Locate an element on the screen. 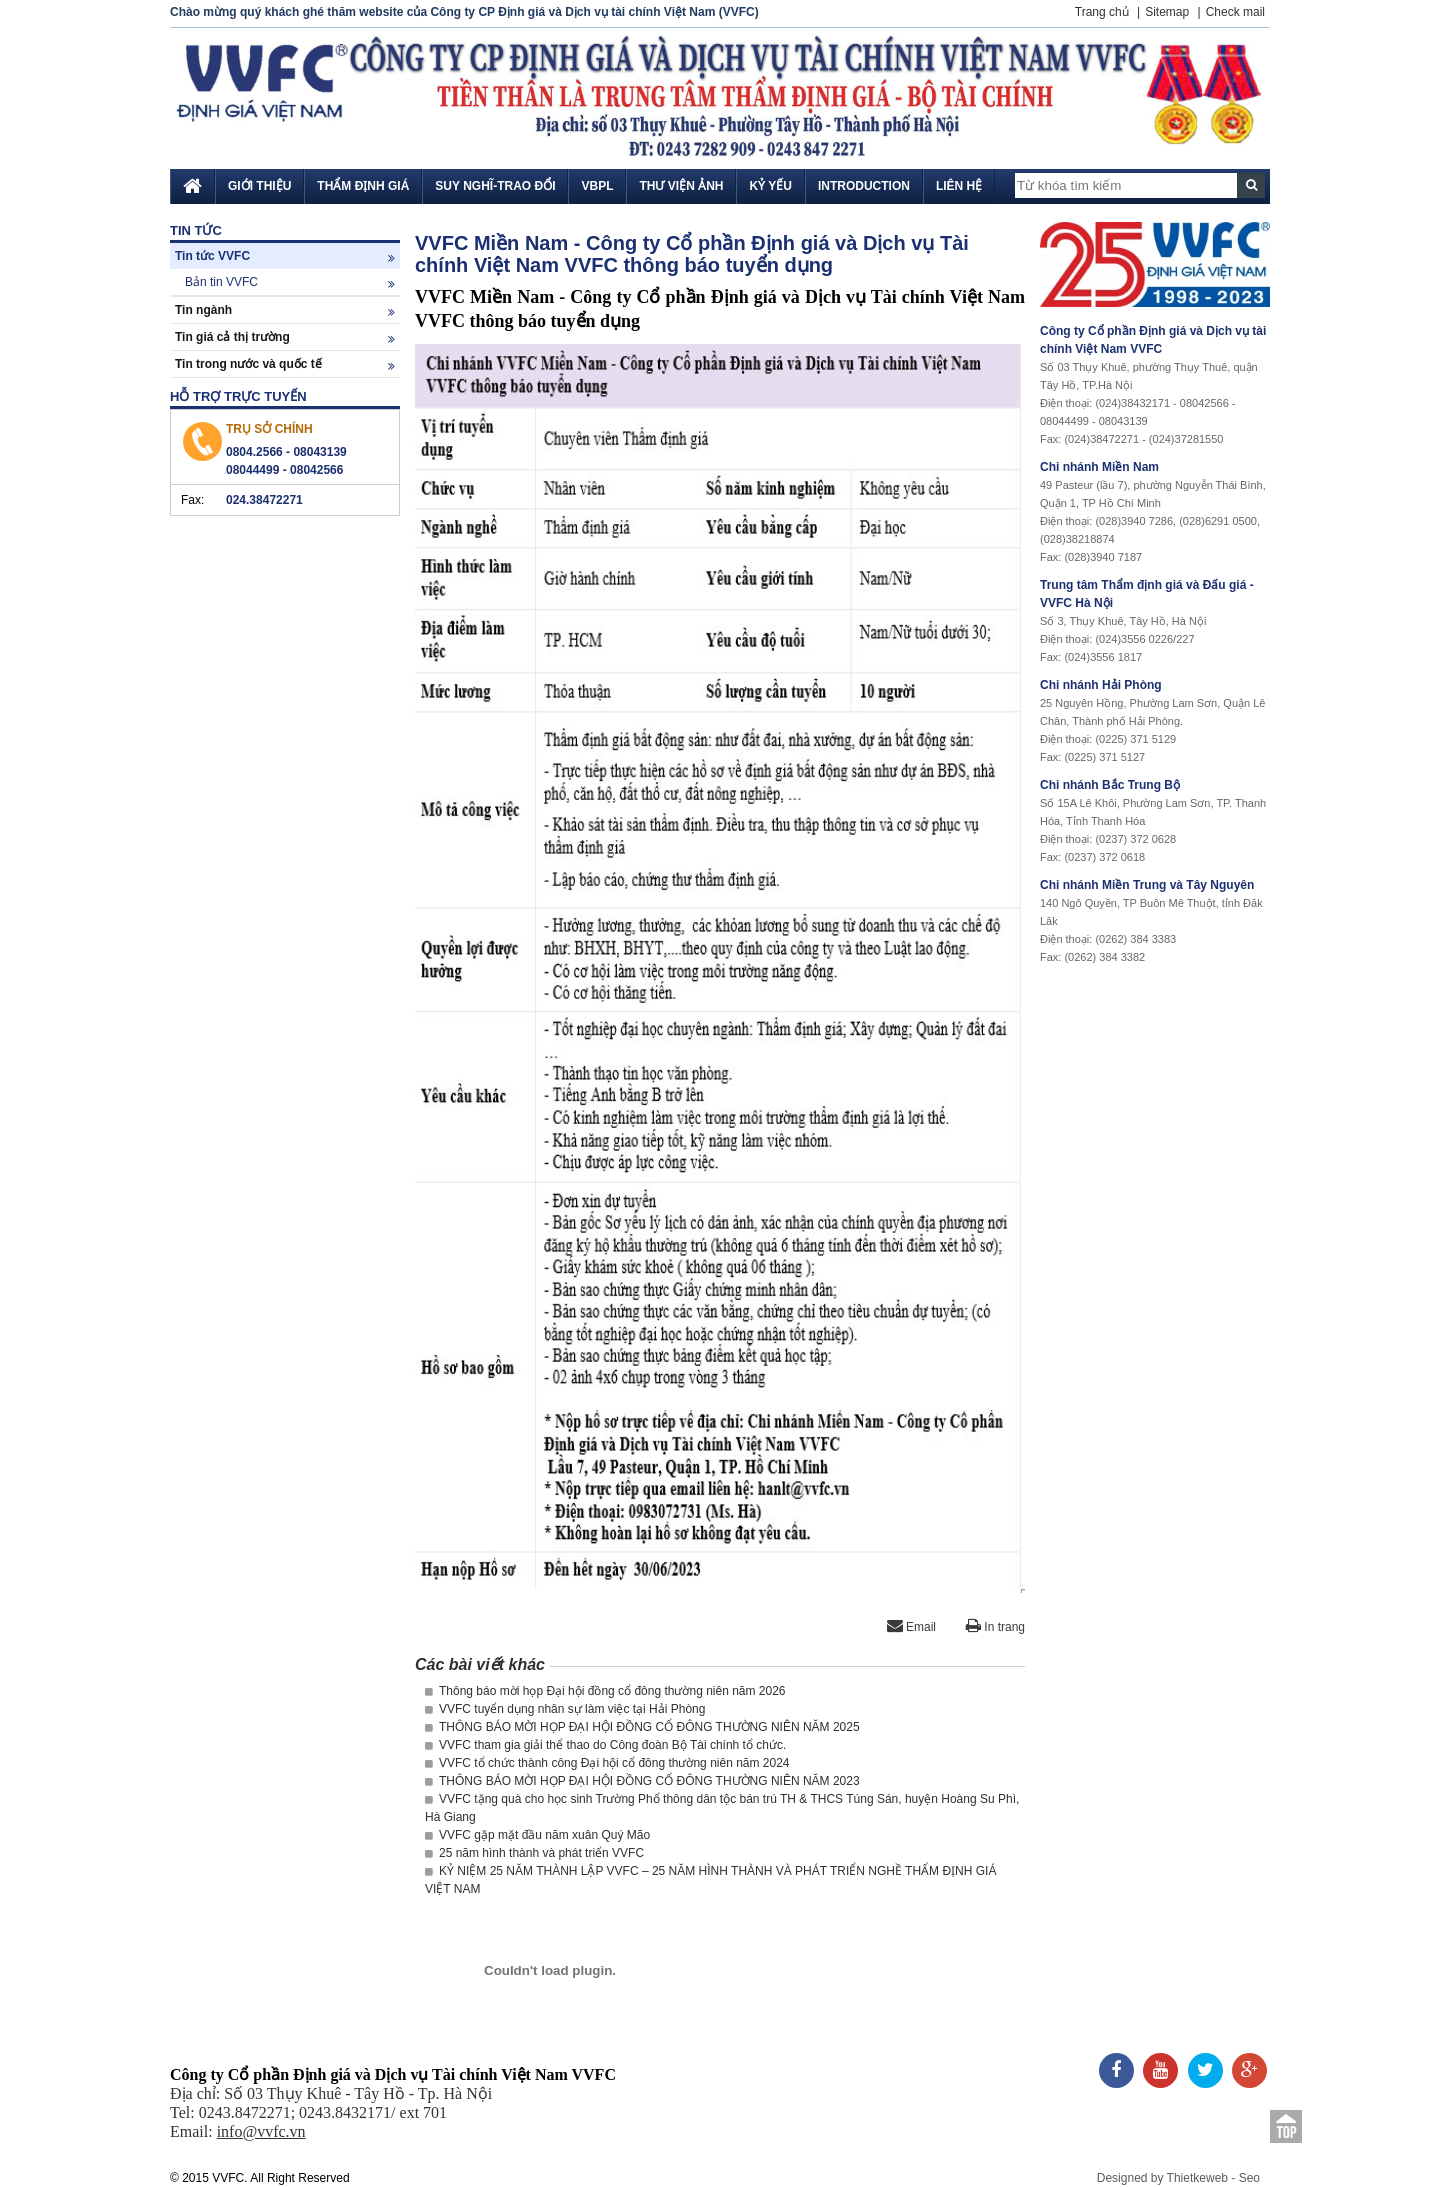 This screenshot has width=1440, height=2187. Introduction is located at coordinates (864, 186).